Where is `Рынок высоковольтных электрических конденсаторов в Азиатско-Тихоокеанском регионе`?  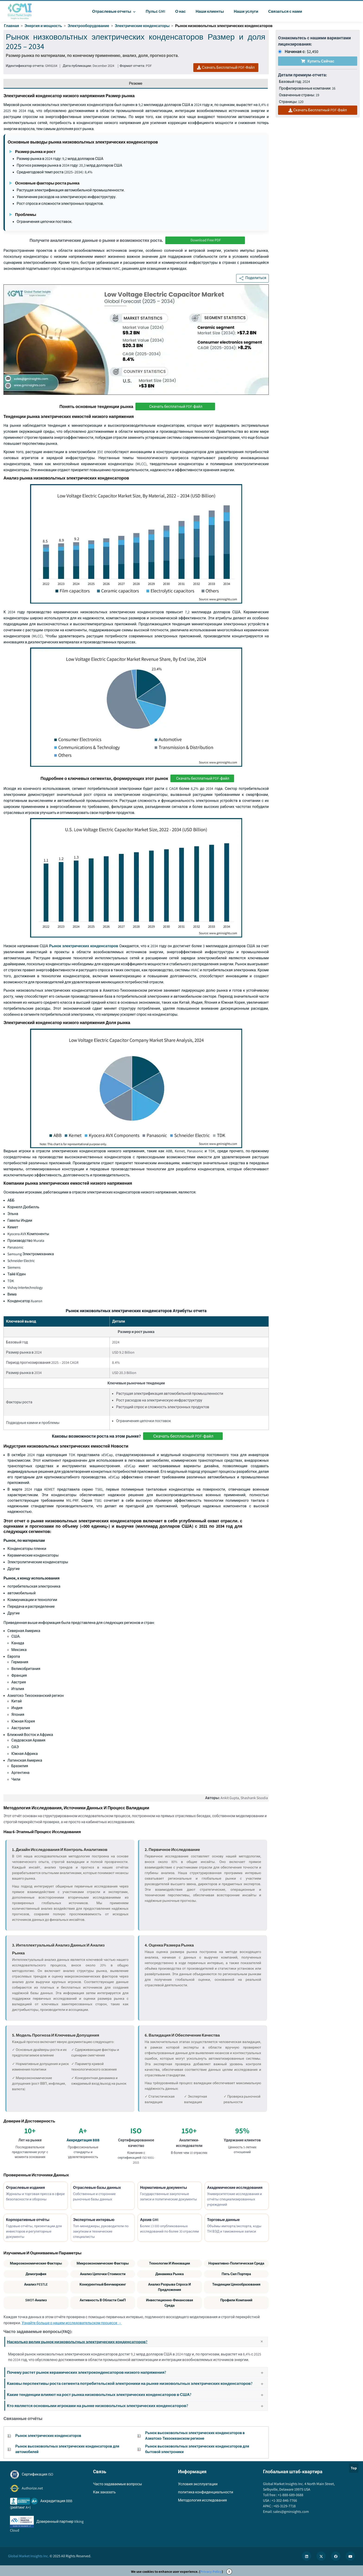 Рынок высоковольтных электрических конденсаторов в Азиатско-Тихоокеанском регионе is located at coordinates (195, 2435).